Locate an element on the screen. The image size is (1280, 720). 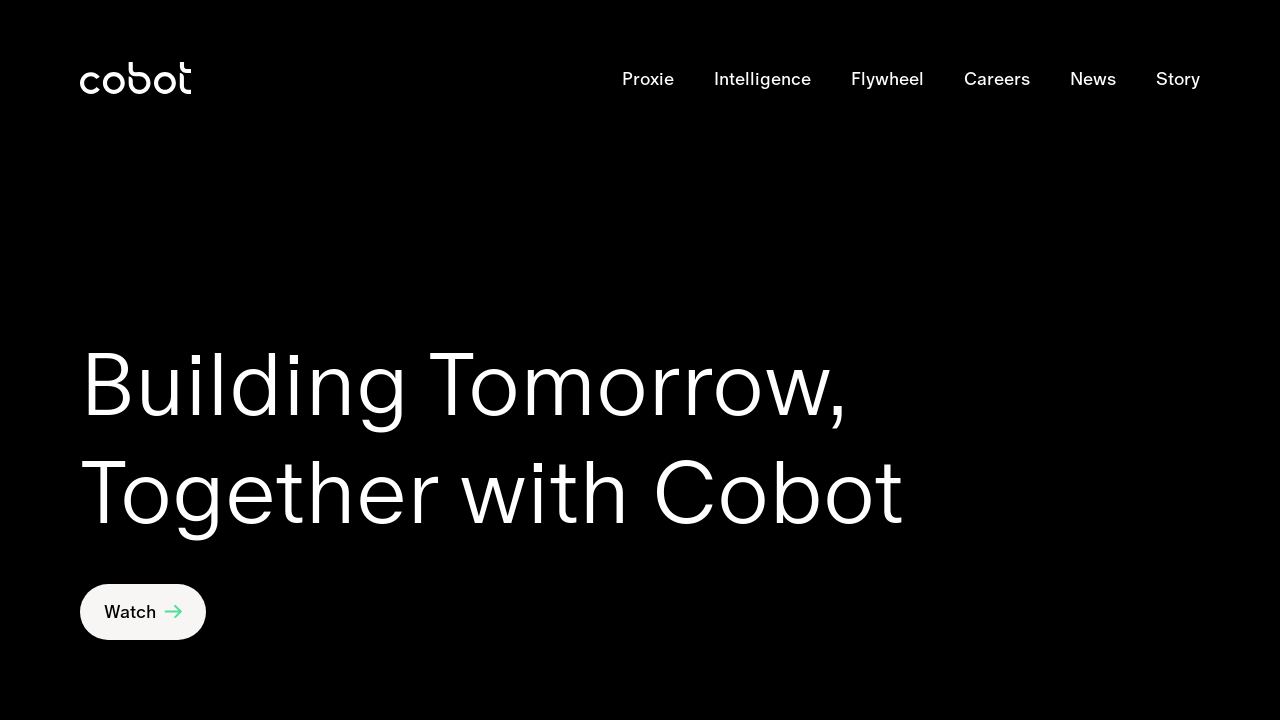
Flywheel [link] is located at coordinates (887, 79).